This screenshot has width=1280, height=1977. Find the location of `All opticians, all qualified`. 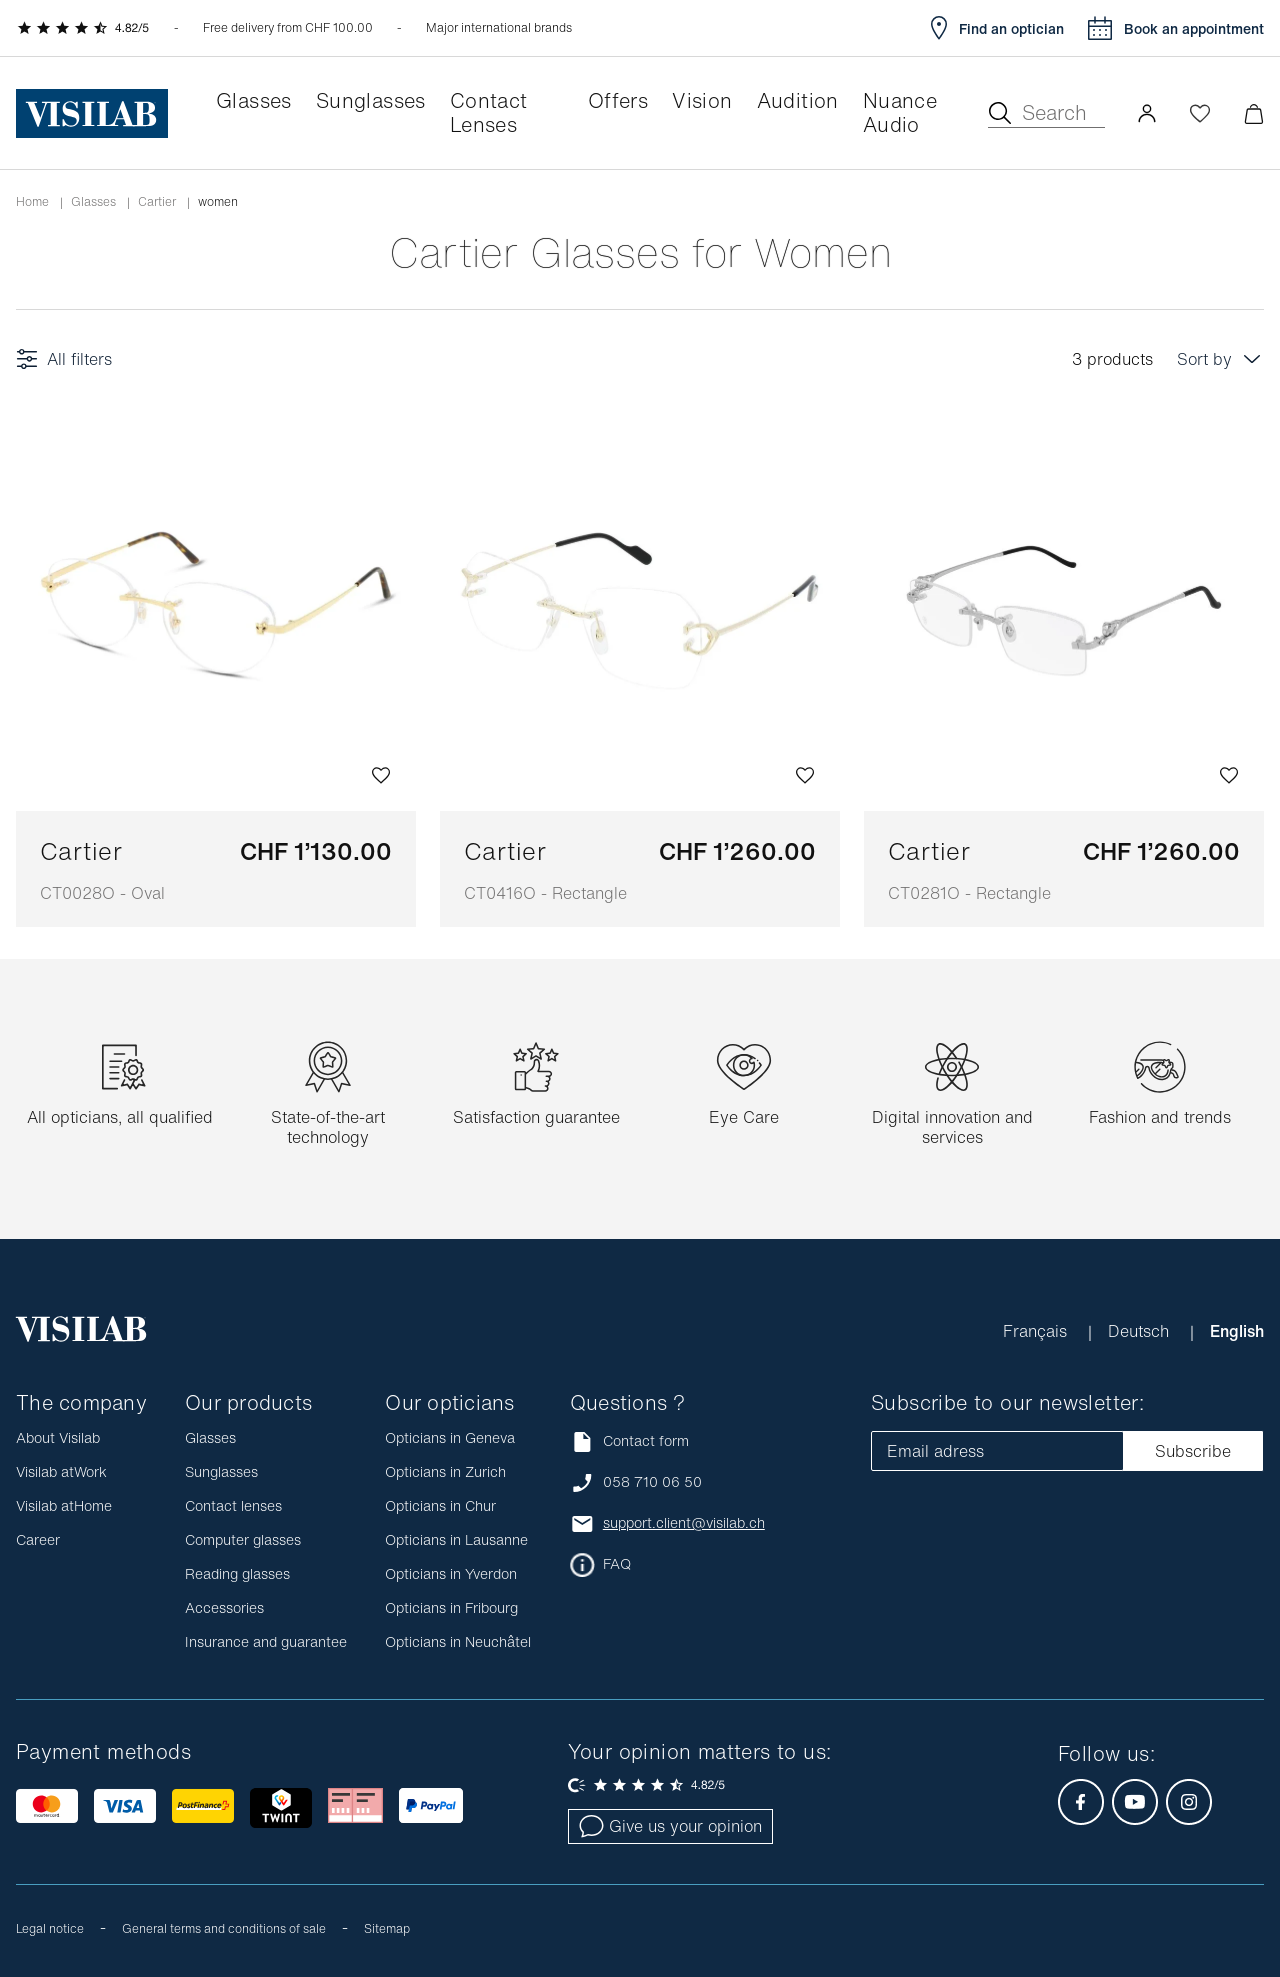

All opticians, all qualified is located at coordinates (120, 1117).